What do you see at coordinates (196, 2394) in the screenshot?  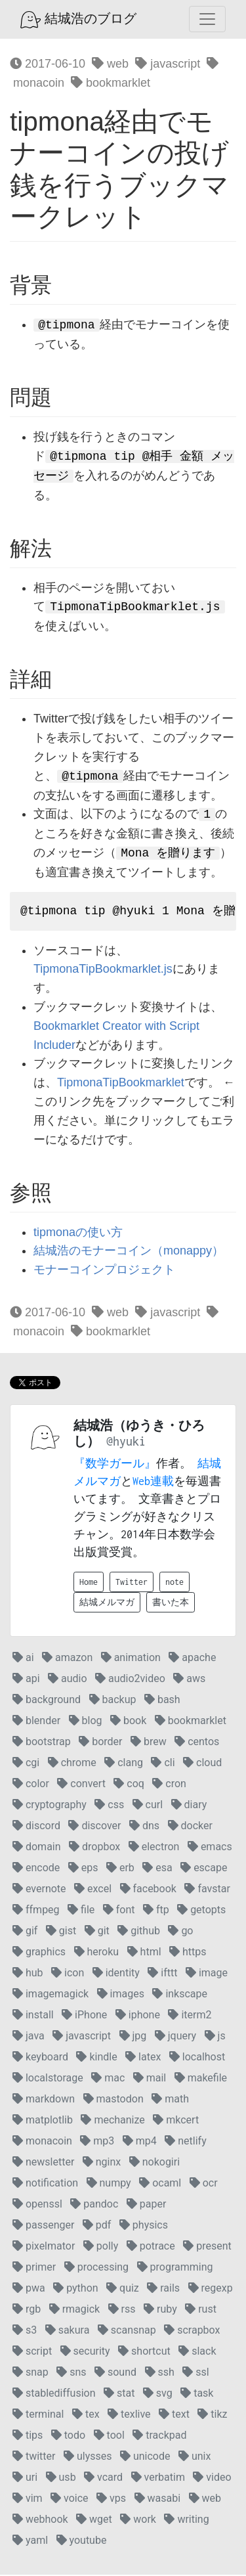 I see `task` at bounding box center [196, 2394].